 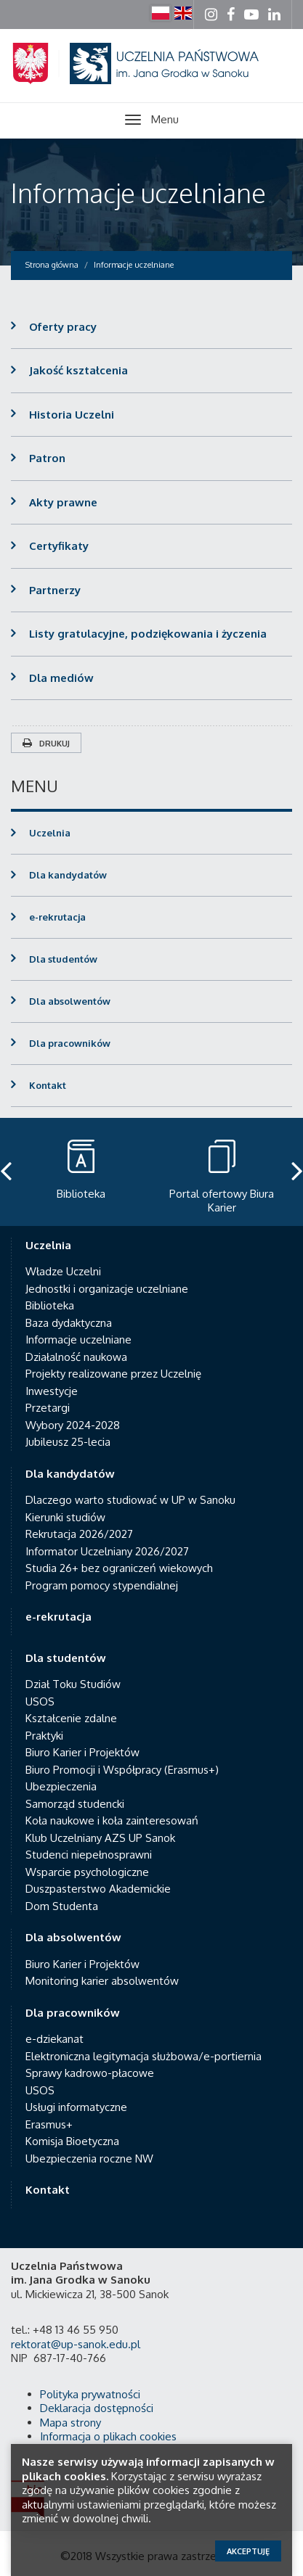 I want to click on Historia Uczelni, so click(x=71, y=414).